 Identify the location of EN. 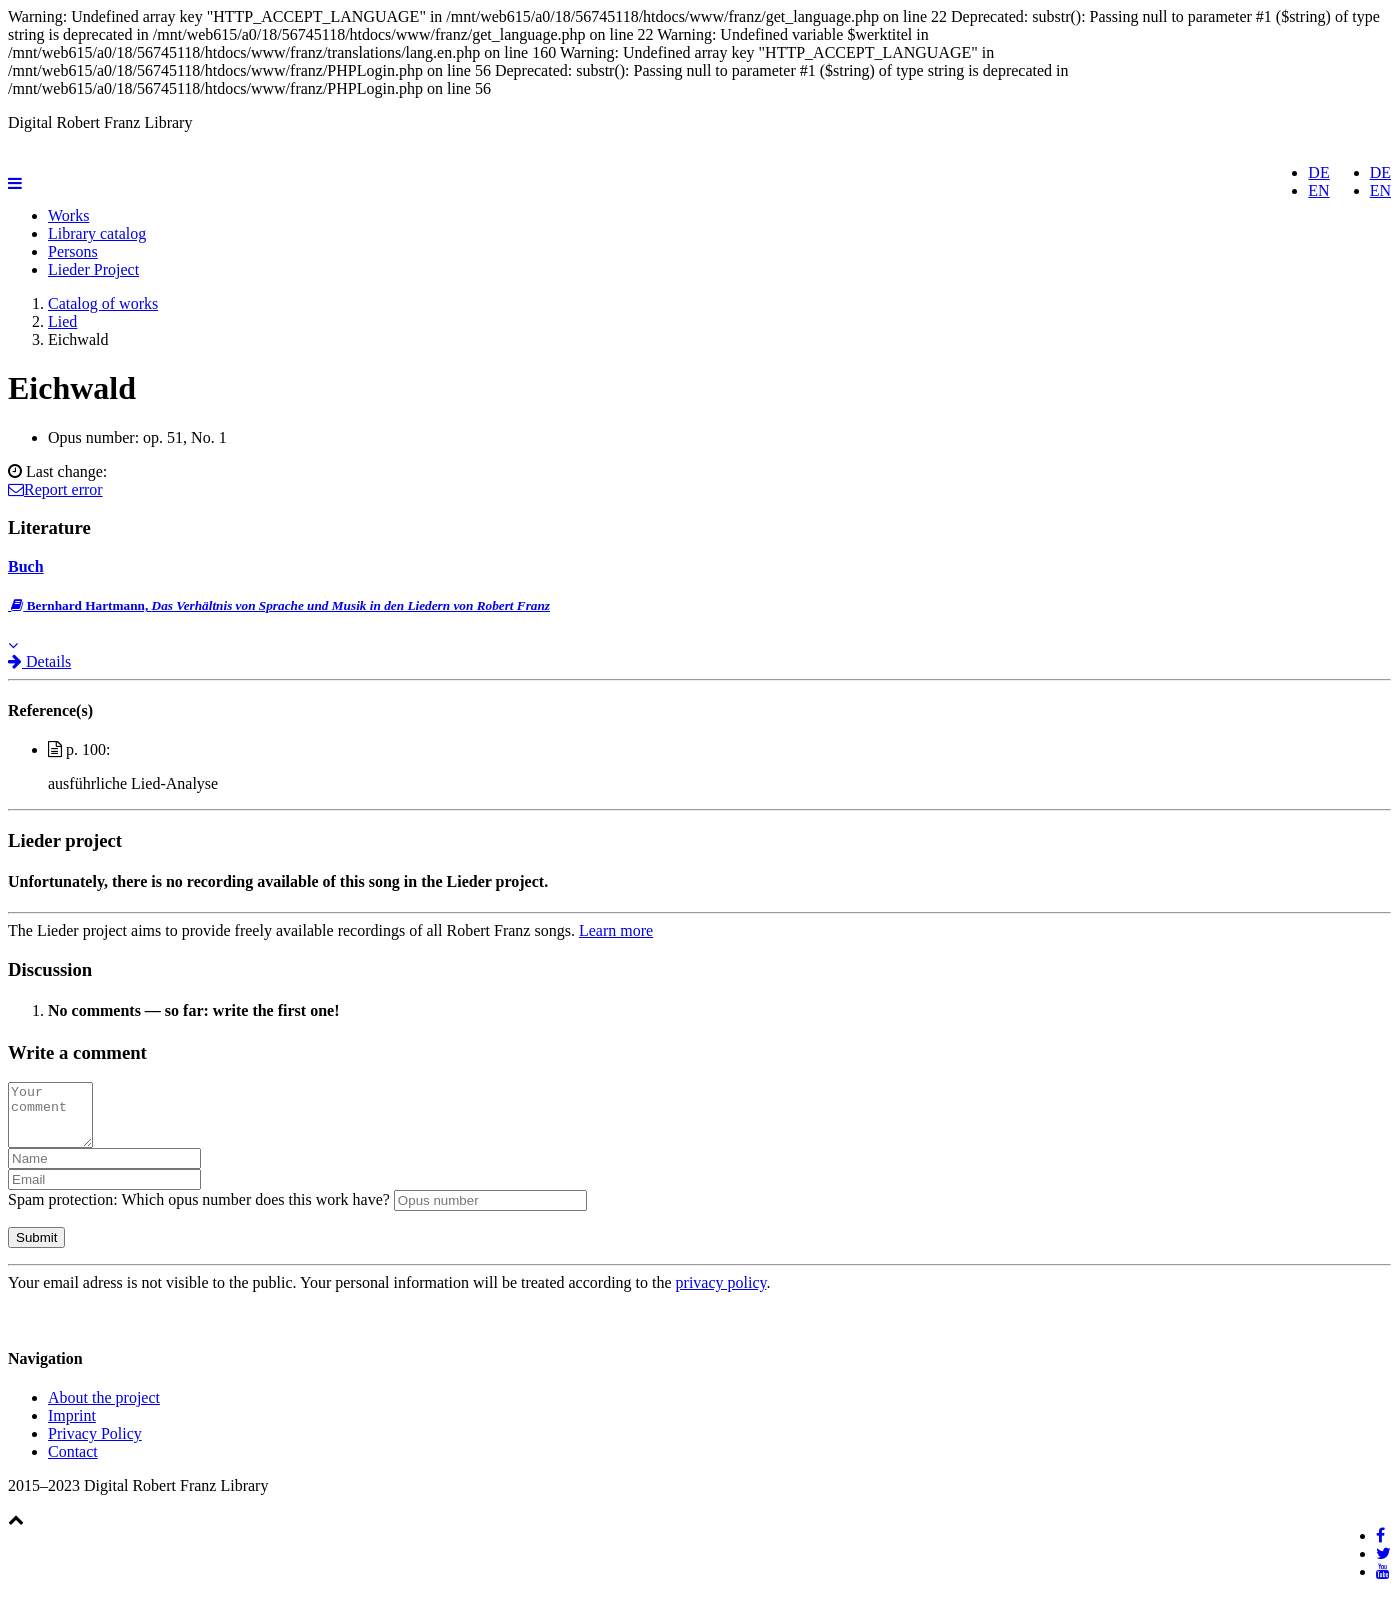
(1380, 190).